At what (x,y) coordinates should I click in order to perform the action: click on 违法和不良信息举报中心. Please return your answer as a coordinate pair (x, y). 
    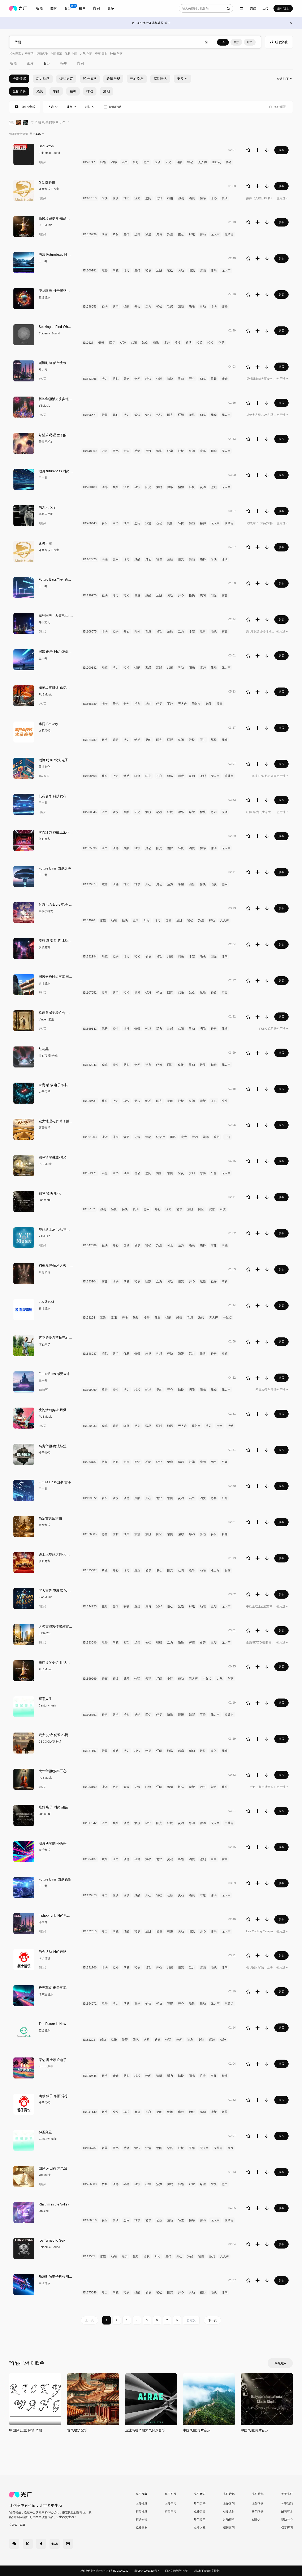
    Looking at the image, I should click on (207, 2570).